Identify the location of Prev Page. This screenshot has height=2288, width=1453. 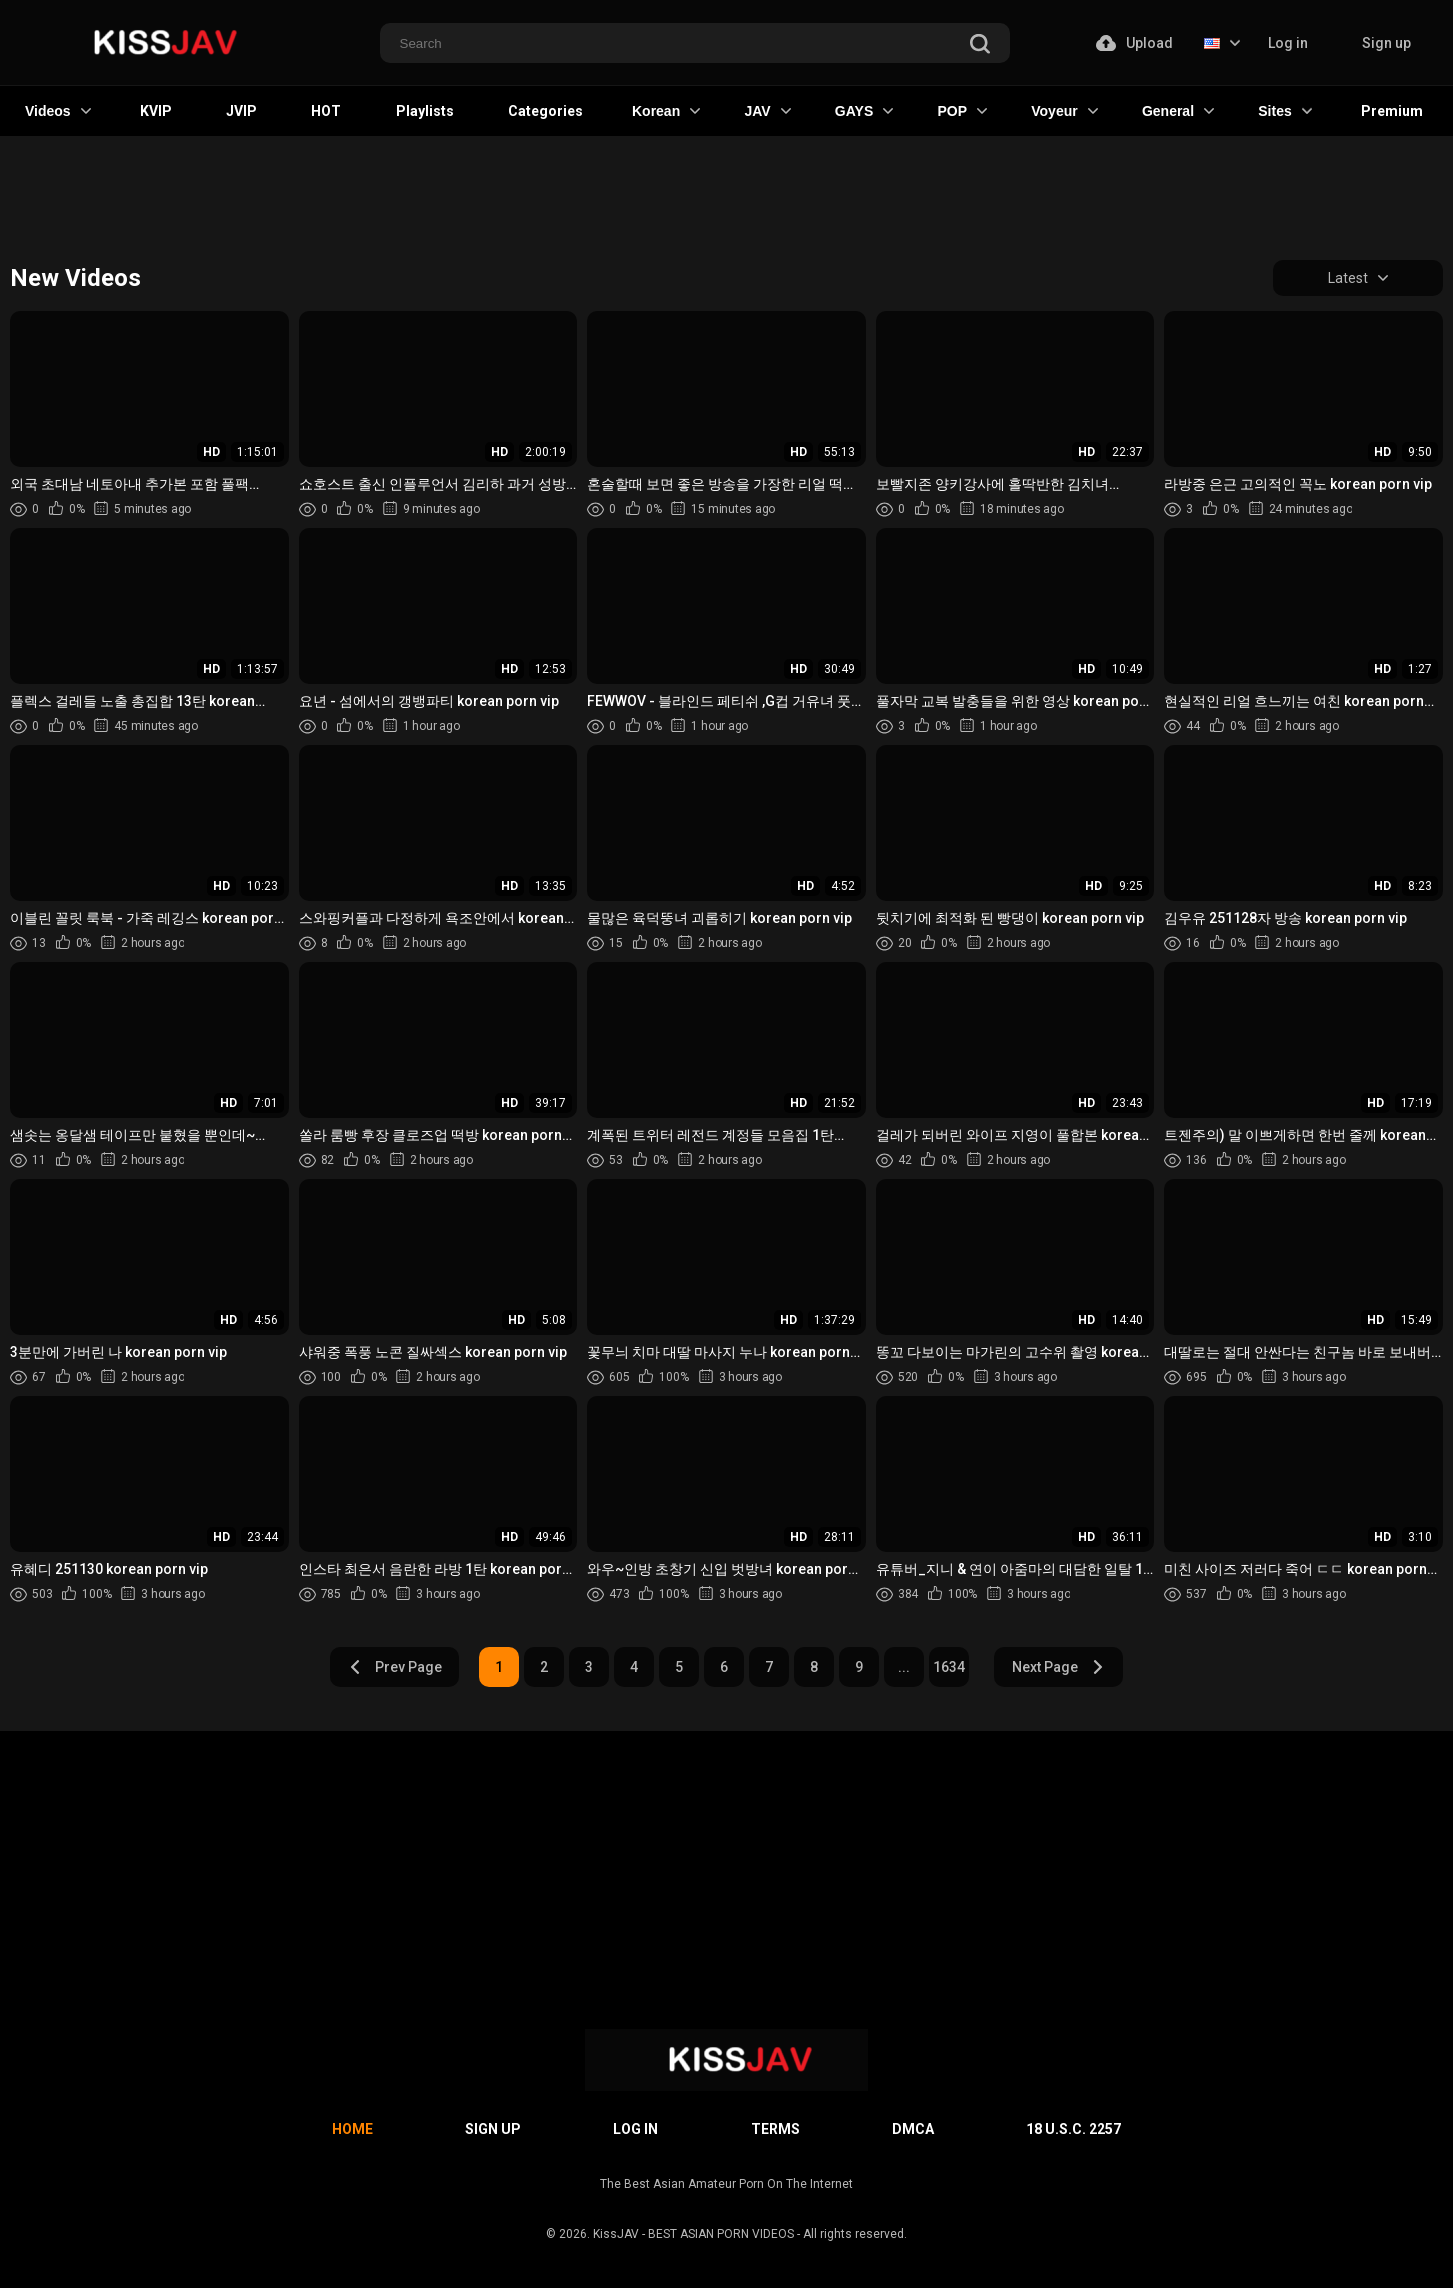
(395, 1667).